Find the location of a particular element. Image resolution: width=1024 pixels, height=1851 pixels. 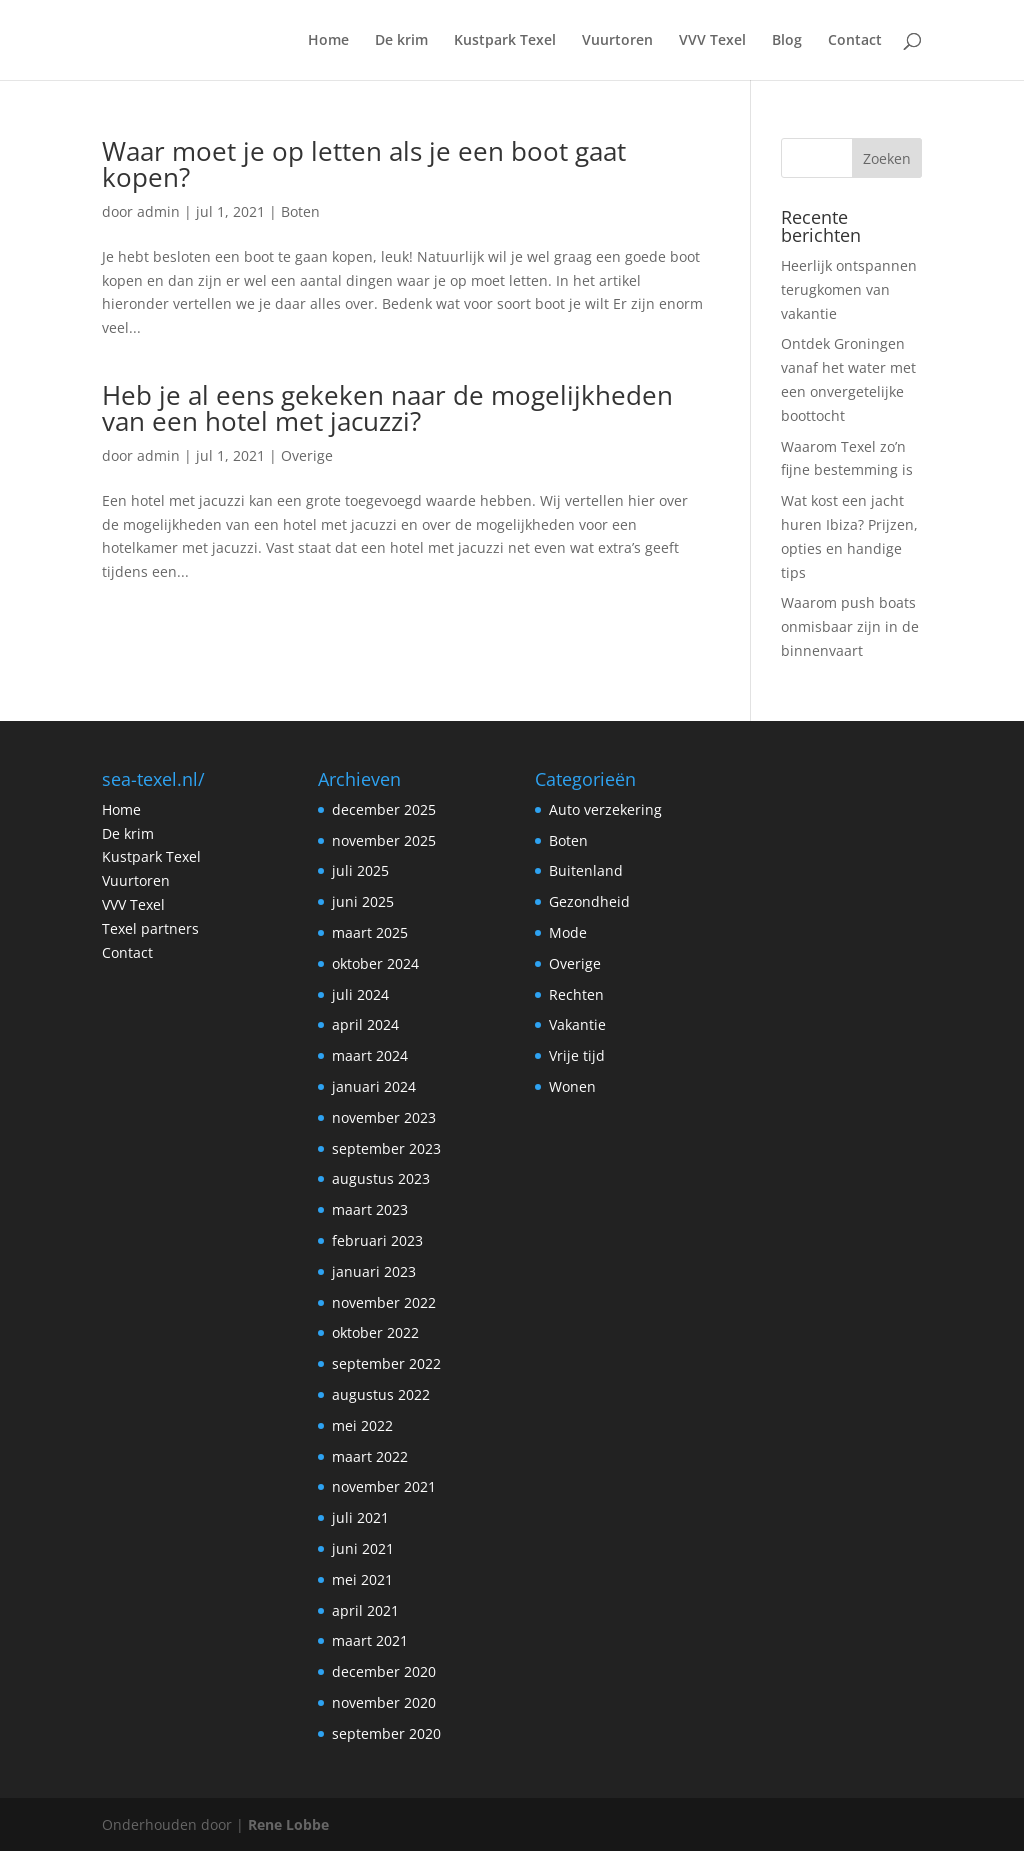

juli 2025 is located at coordinates (360, 870).